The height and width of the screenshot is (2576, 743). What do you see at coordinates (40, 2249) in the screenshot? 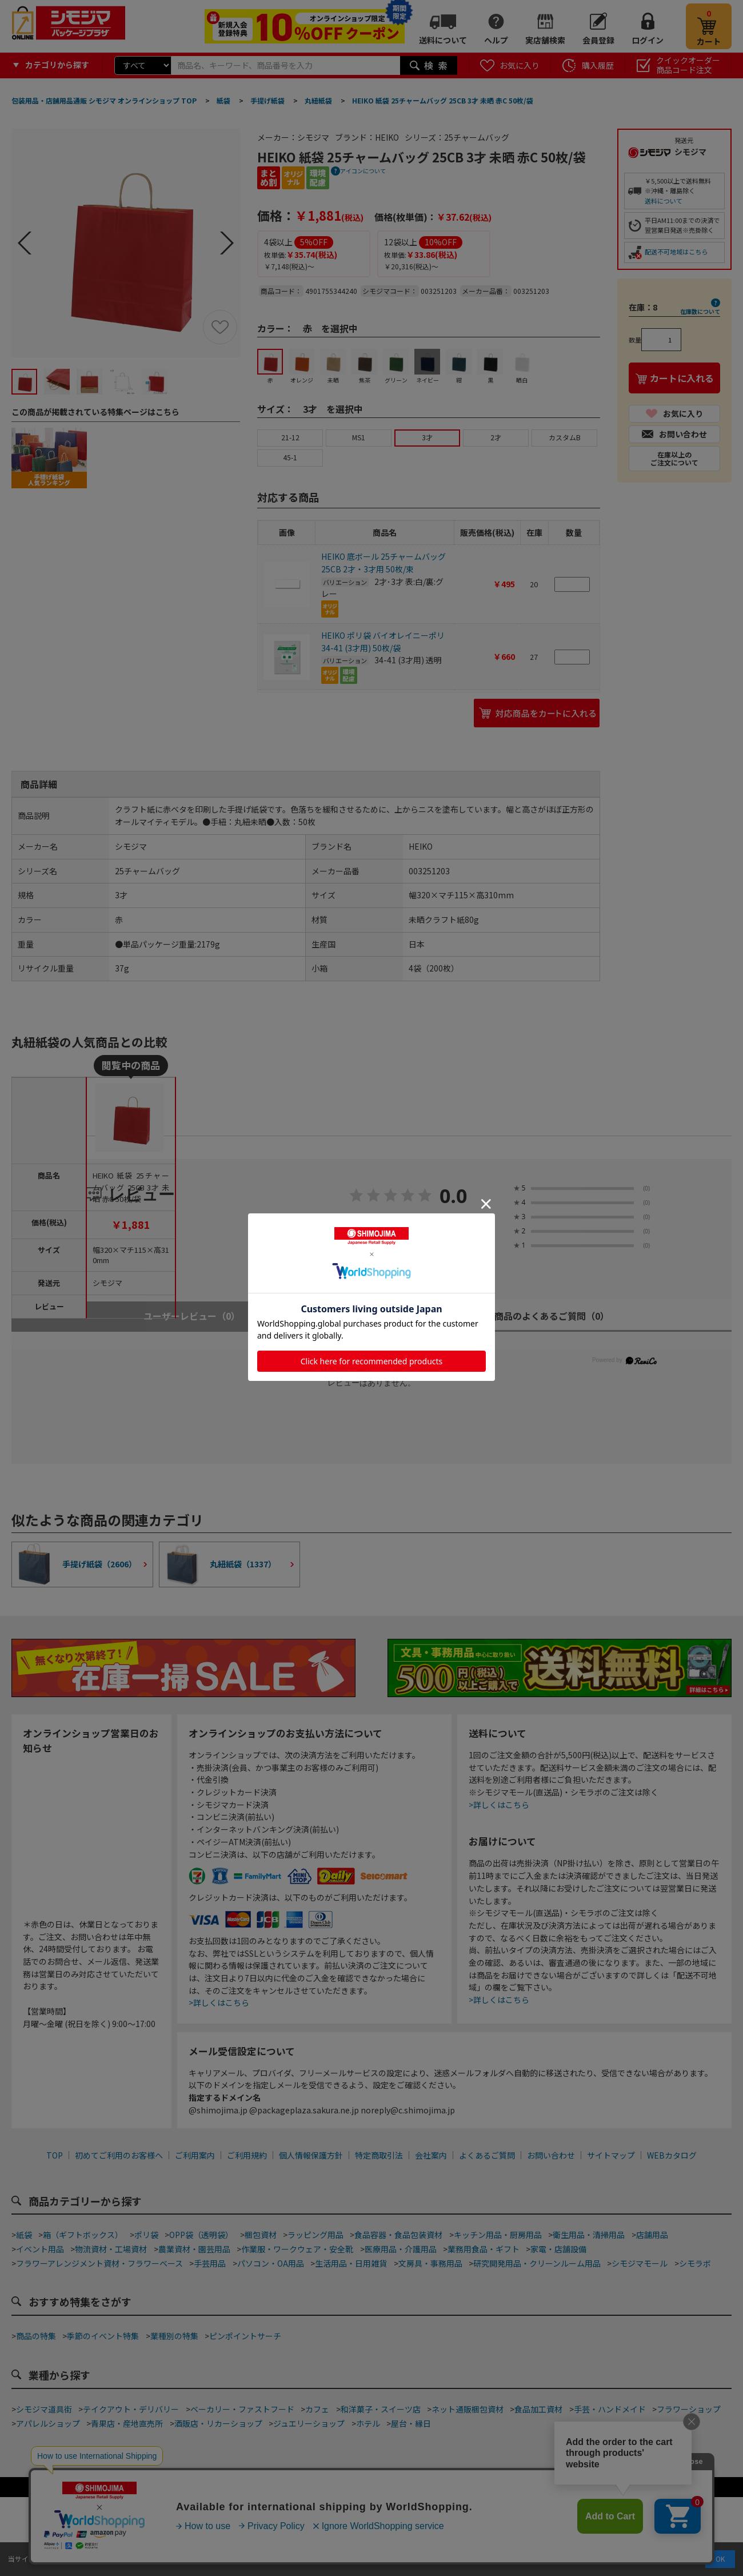
I see `イベント用品` at bounding box center [40, 2249].